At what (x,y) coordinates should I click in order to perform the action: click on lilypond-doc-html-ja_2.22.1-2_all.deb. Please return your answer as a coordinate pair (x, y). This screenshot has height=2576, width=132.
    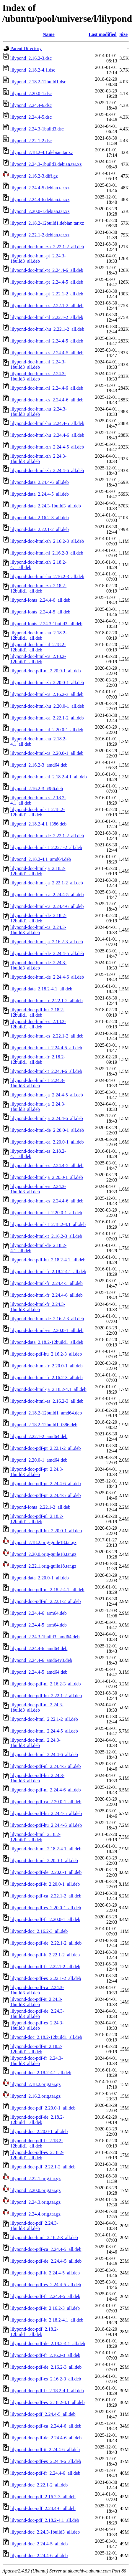
    Looking at the image, I should click on (46, 882).